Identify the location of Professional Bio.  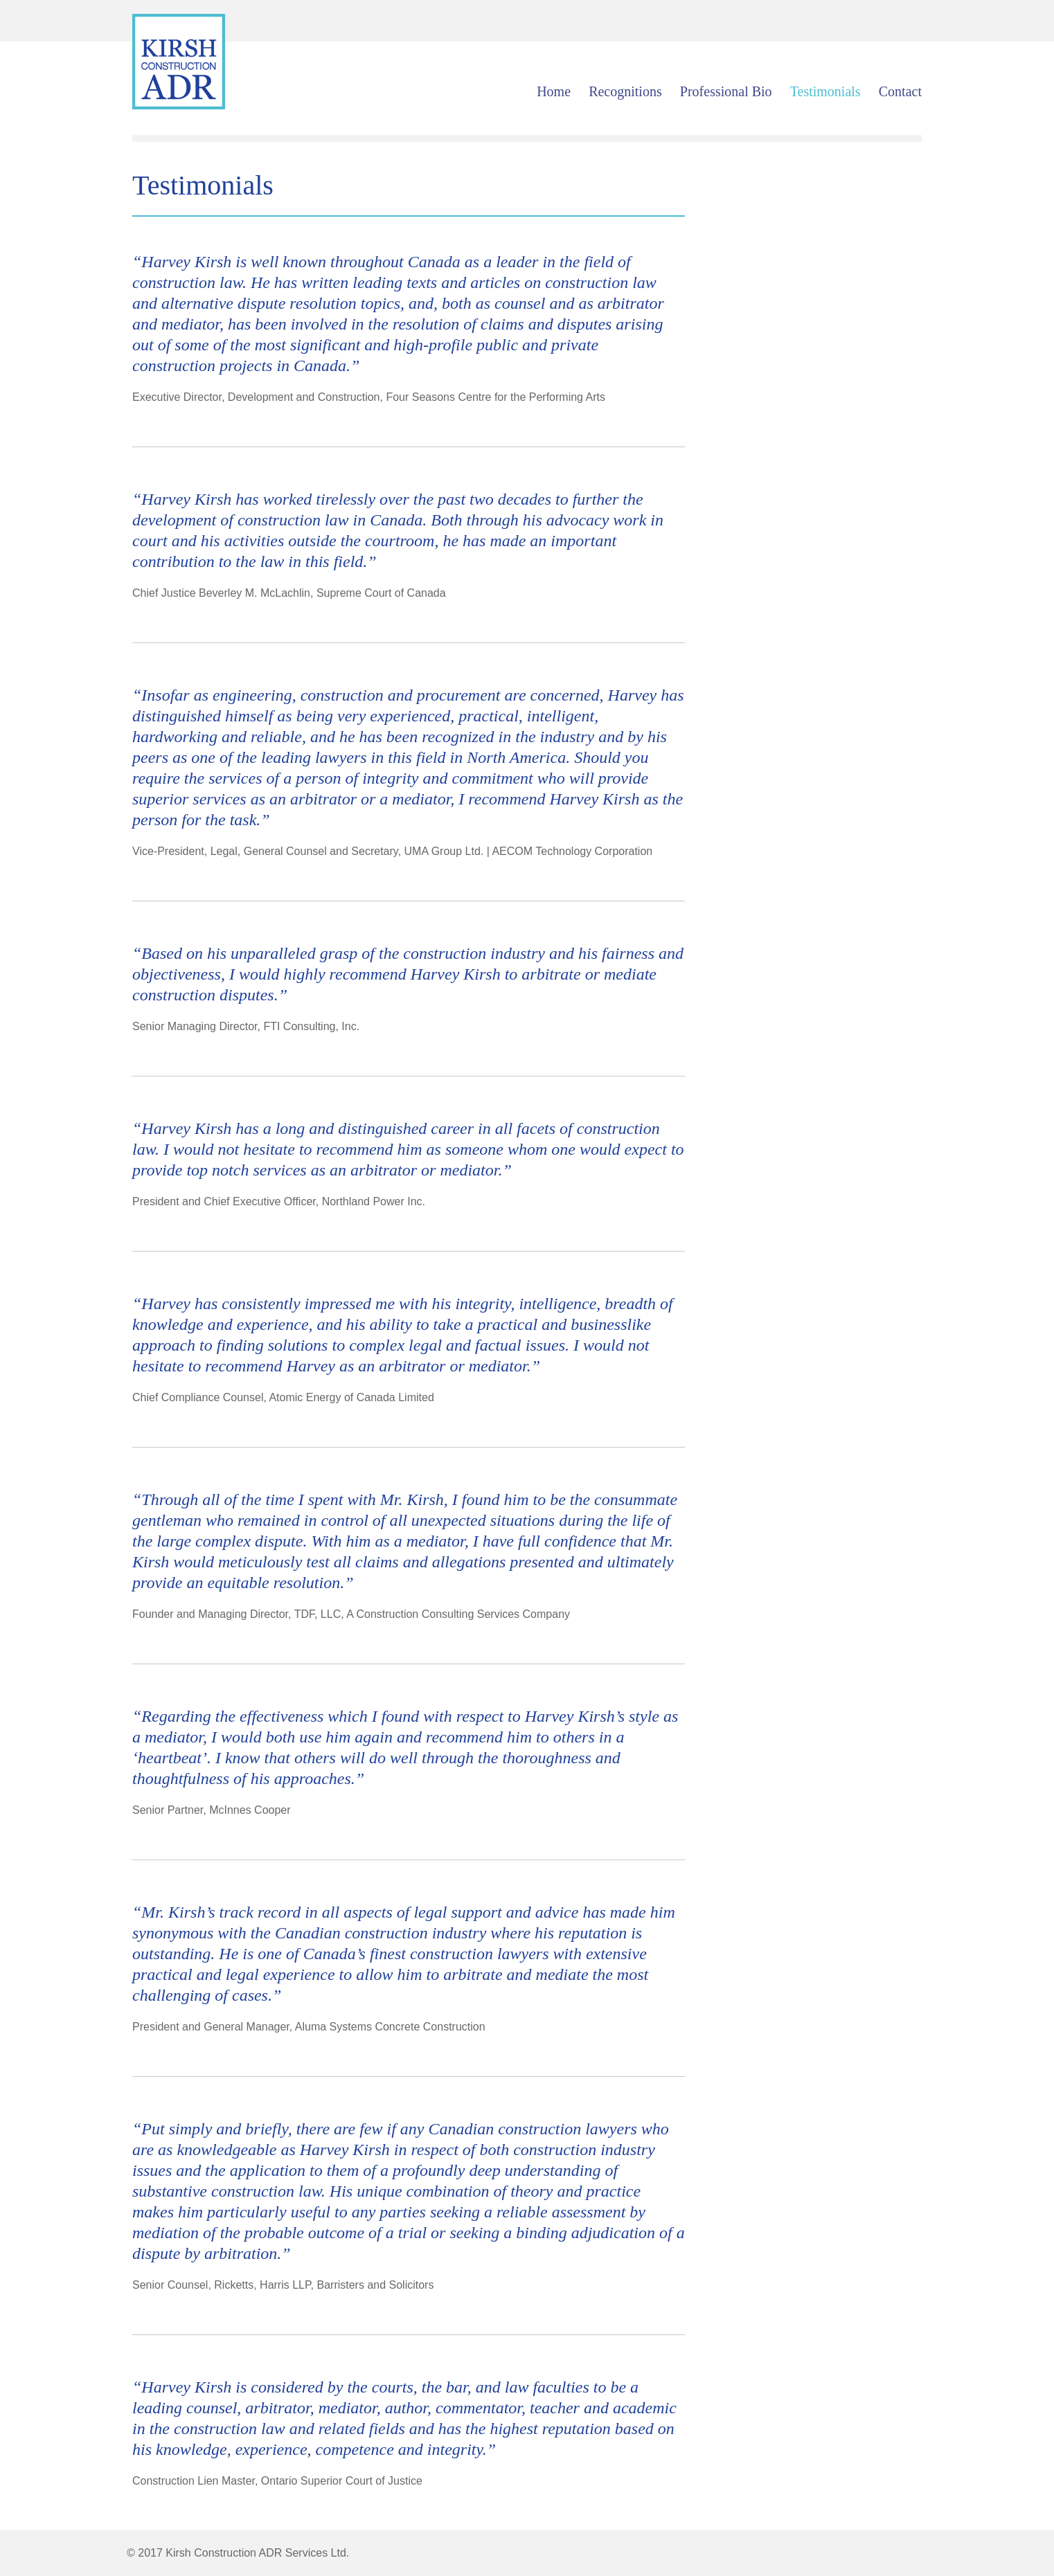
(726, 91).